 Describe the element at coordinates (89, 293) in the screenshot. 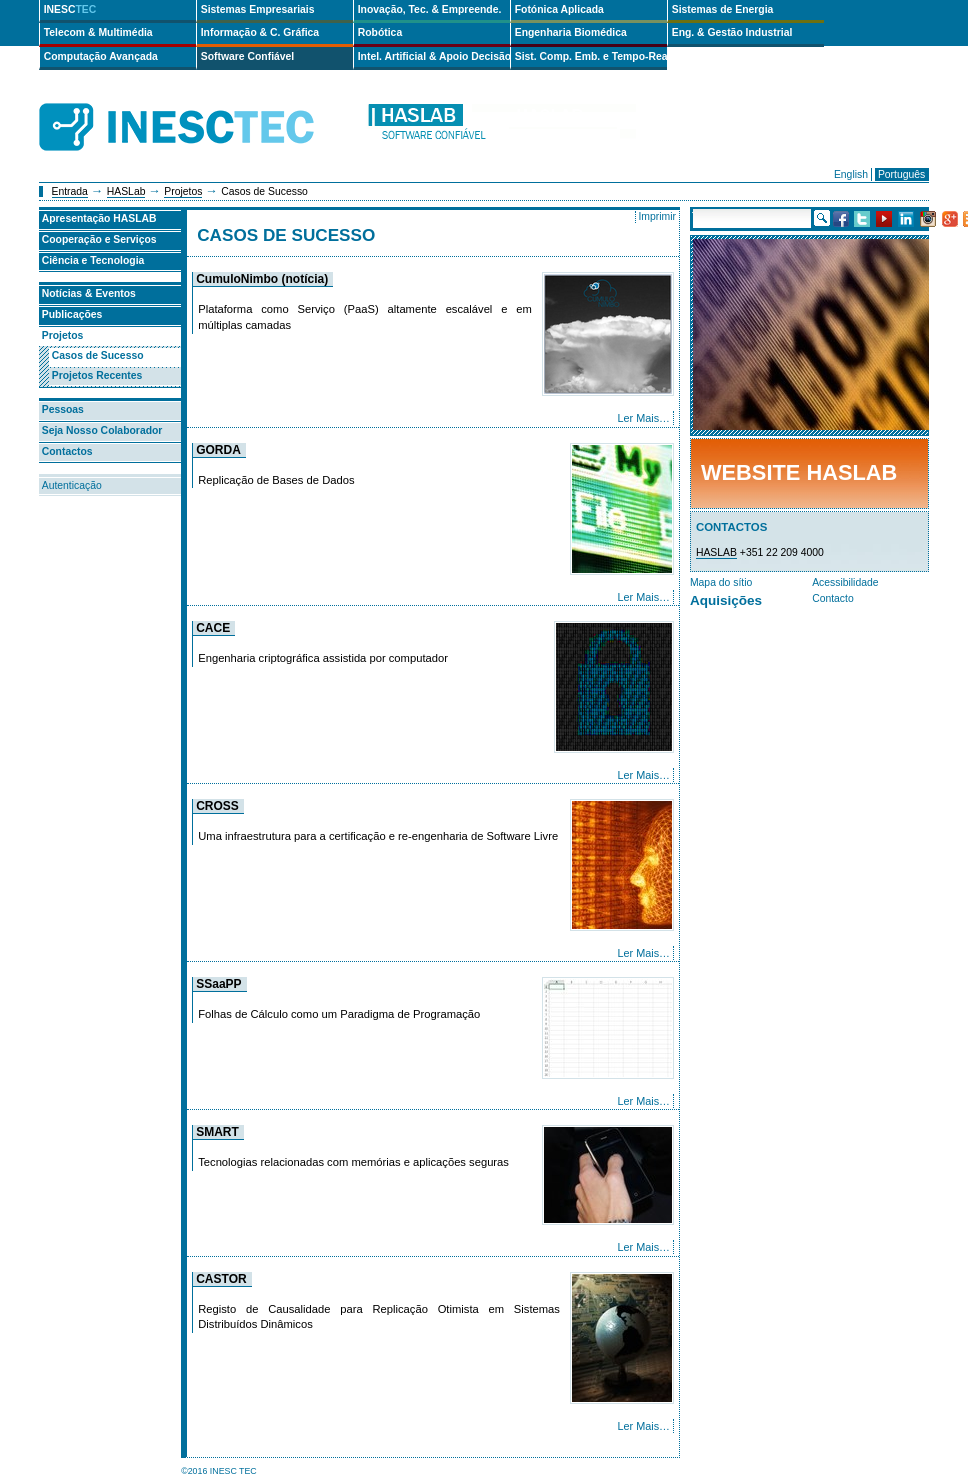

I see `Notícias & Eventos` at that location.